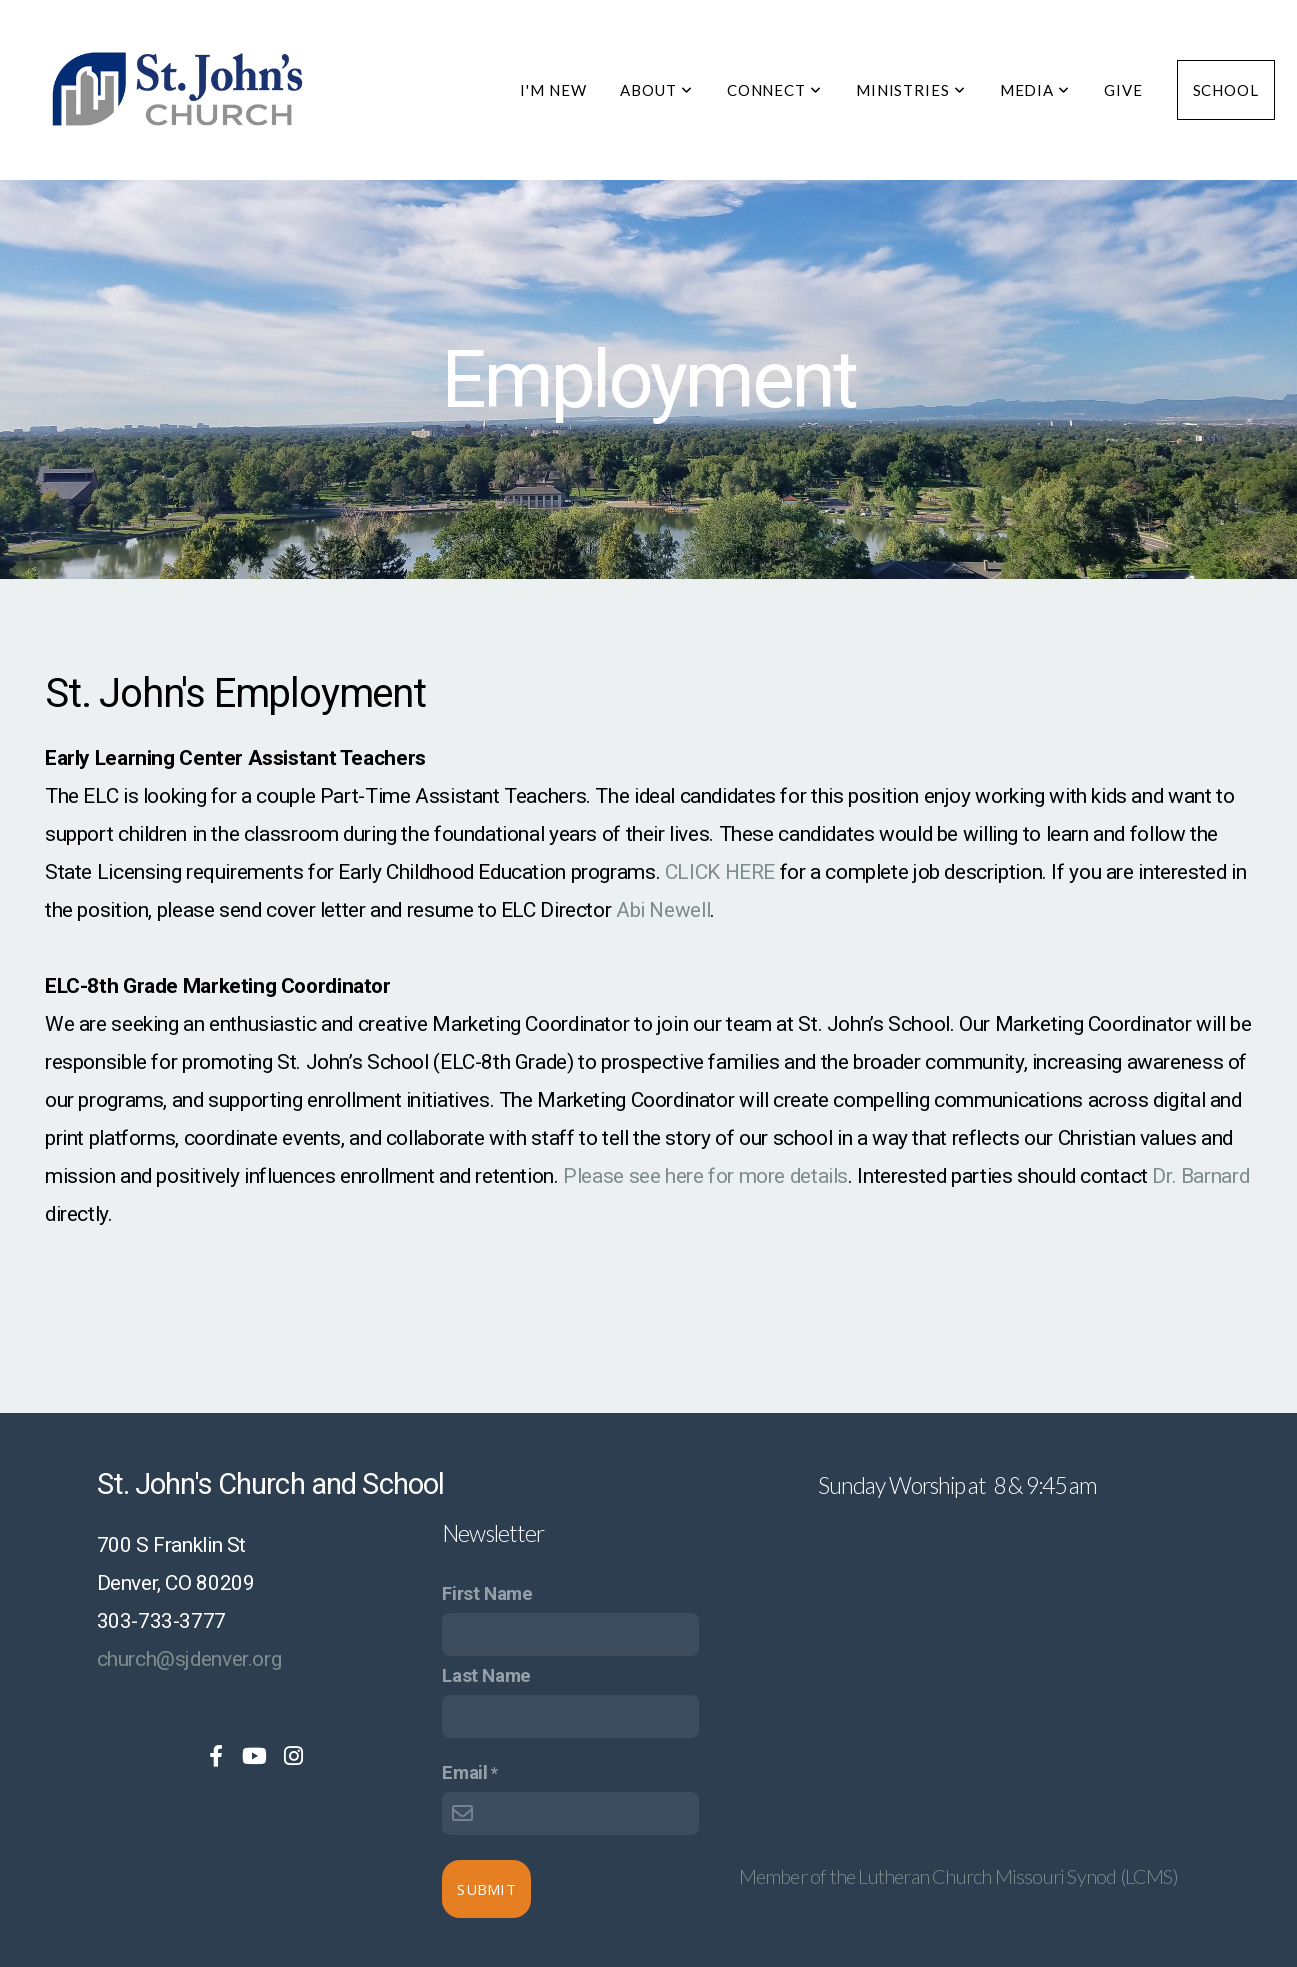 This screenshot has width=1297, height=1967. What do you see at coordinates (1123, 90) in the screenshot?
I see `Give` at bounding box center [1123, 90].